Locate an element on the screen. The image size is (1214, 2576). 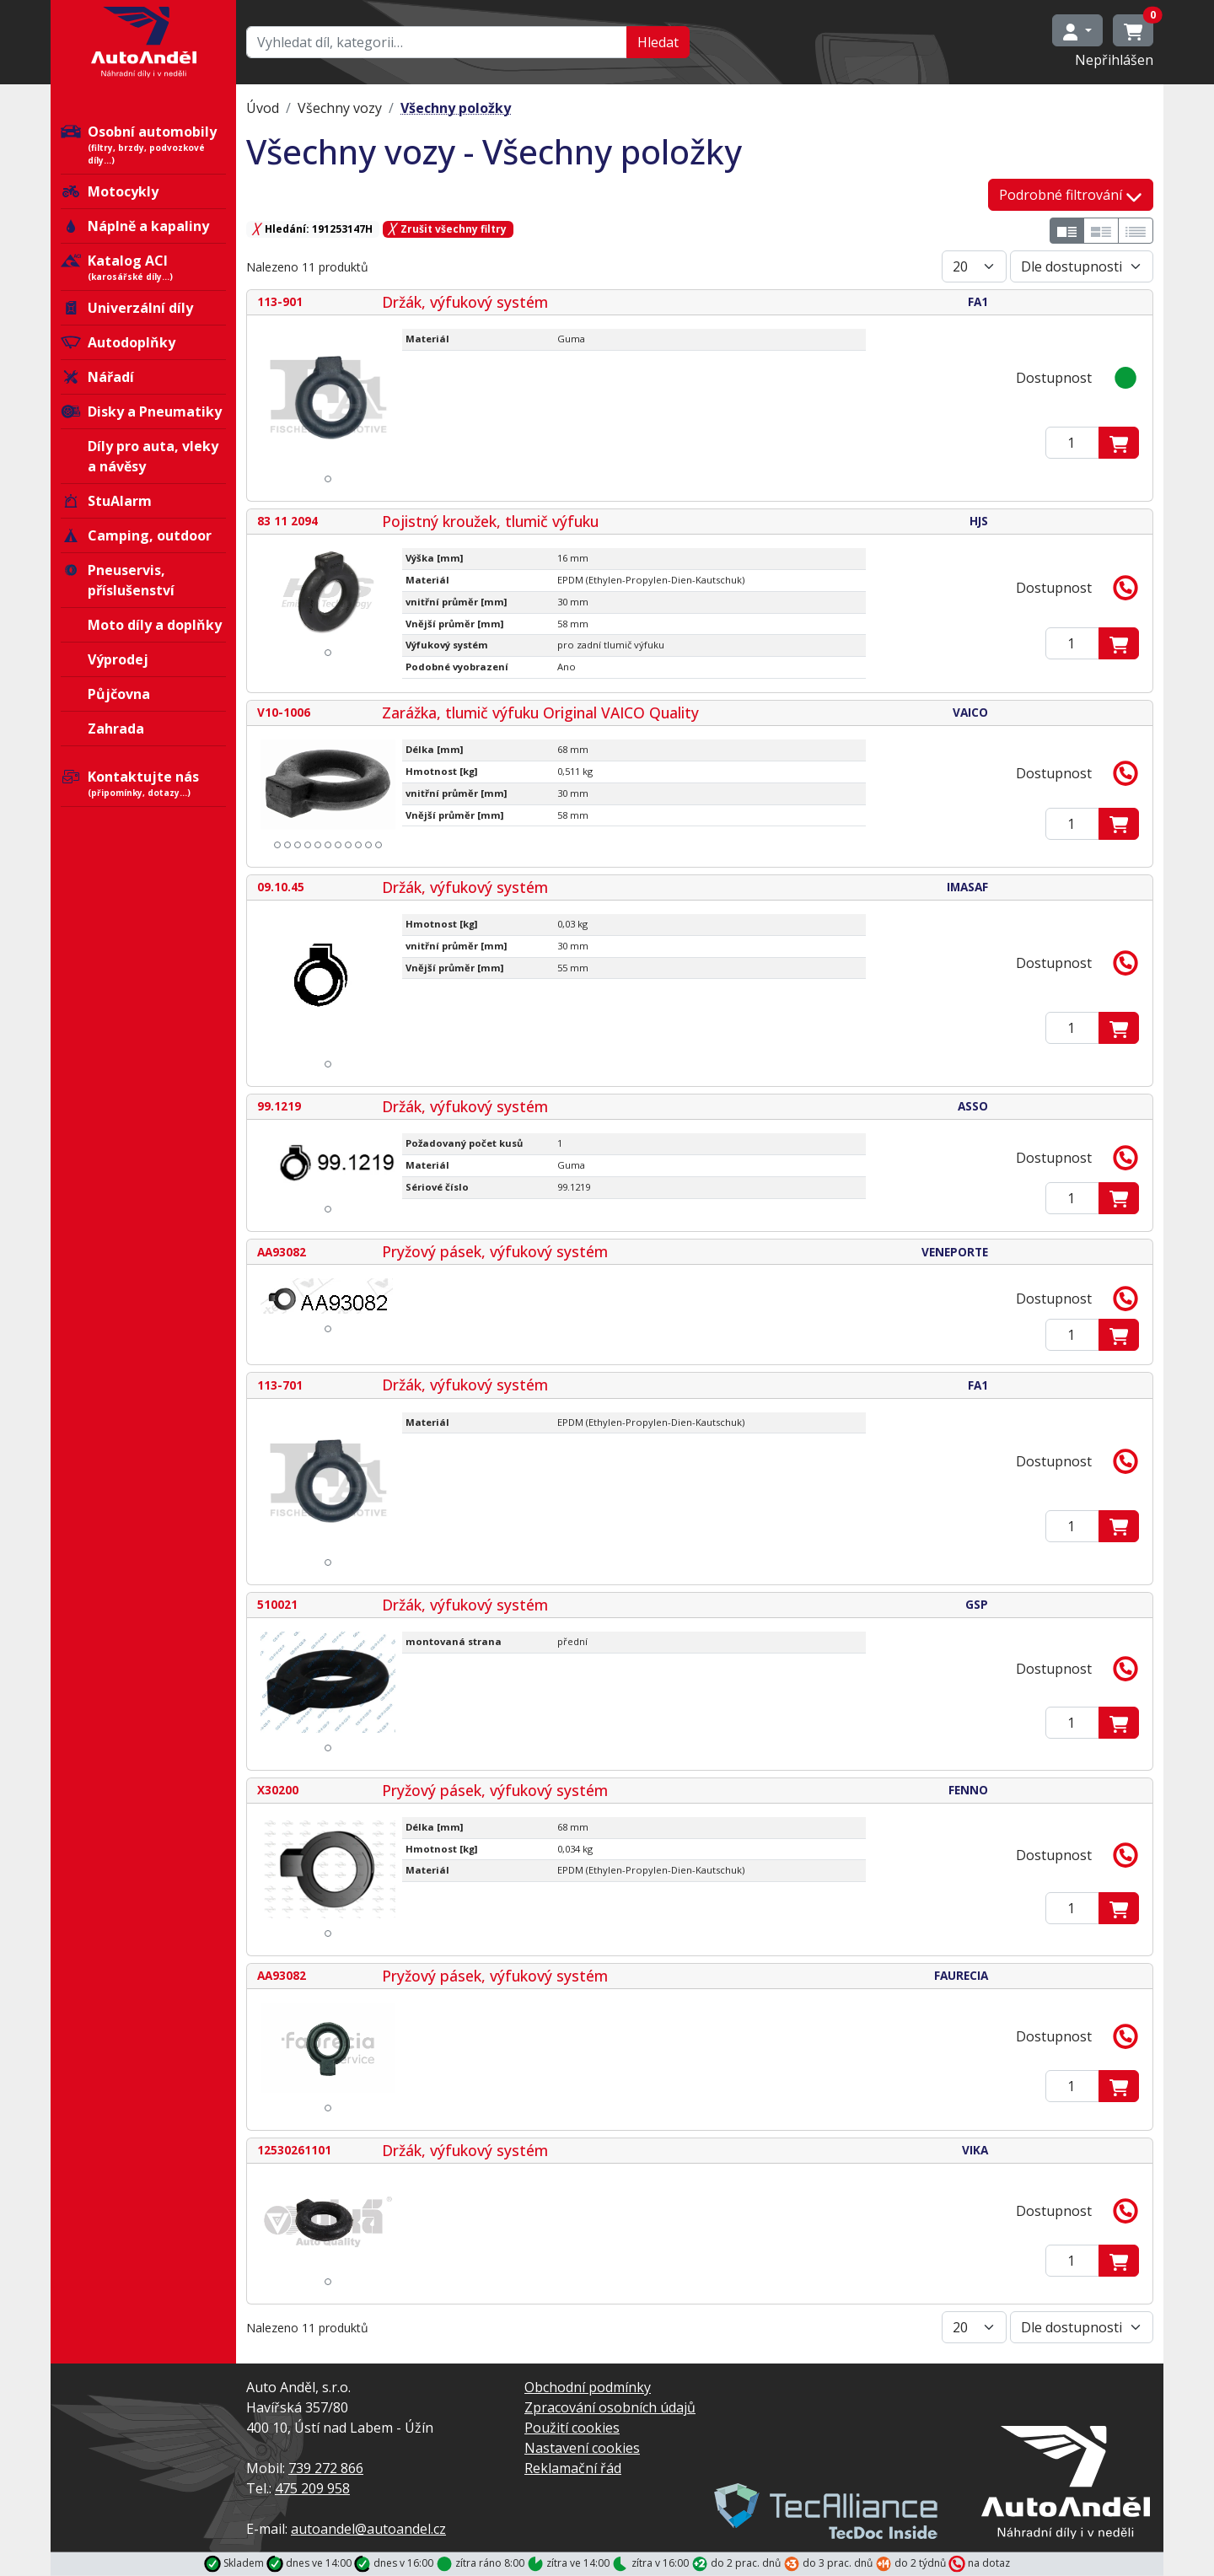
Univerzální díly is located at coordinates (127, 307).